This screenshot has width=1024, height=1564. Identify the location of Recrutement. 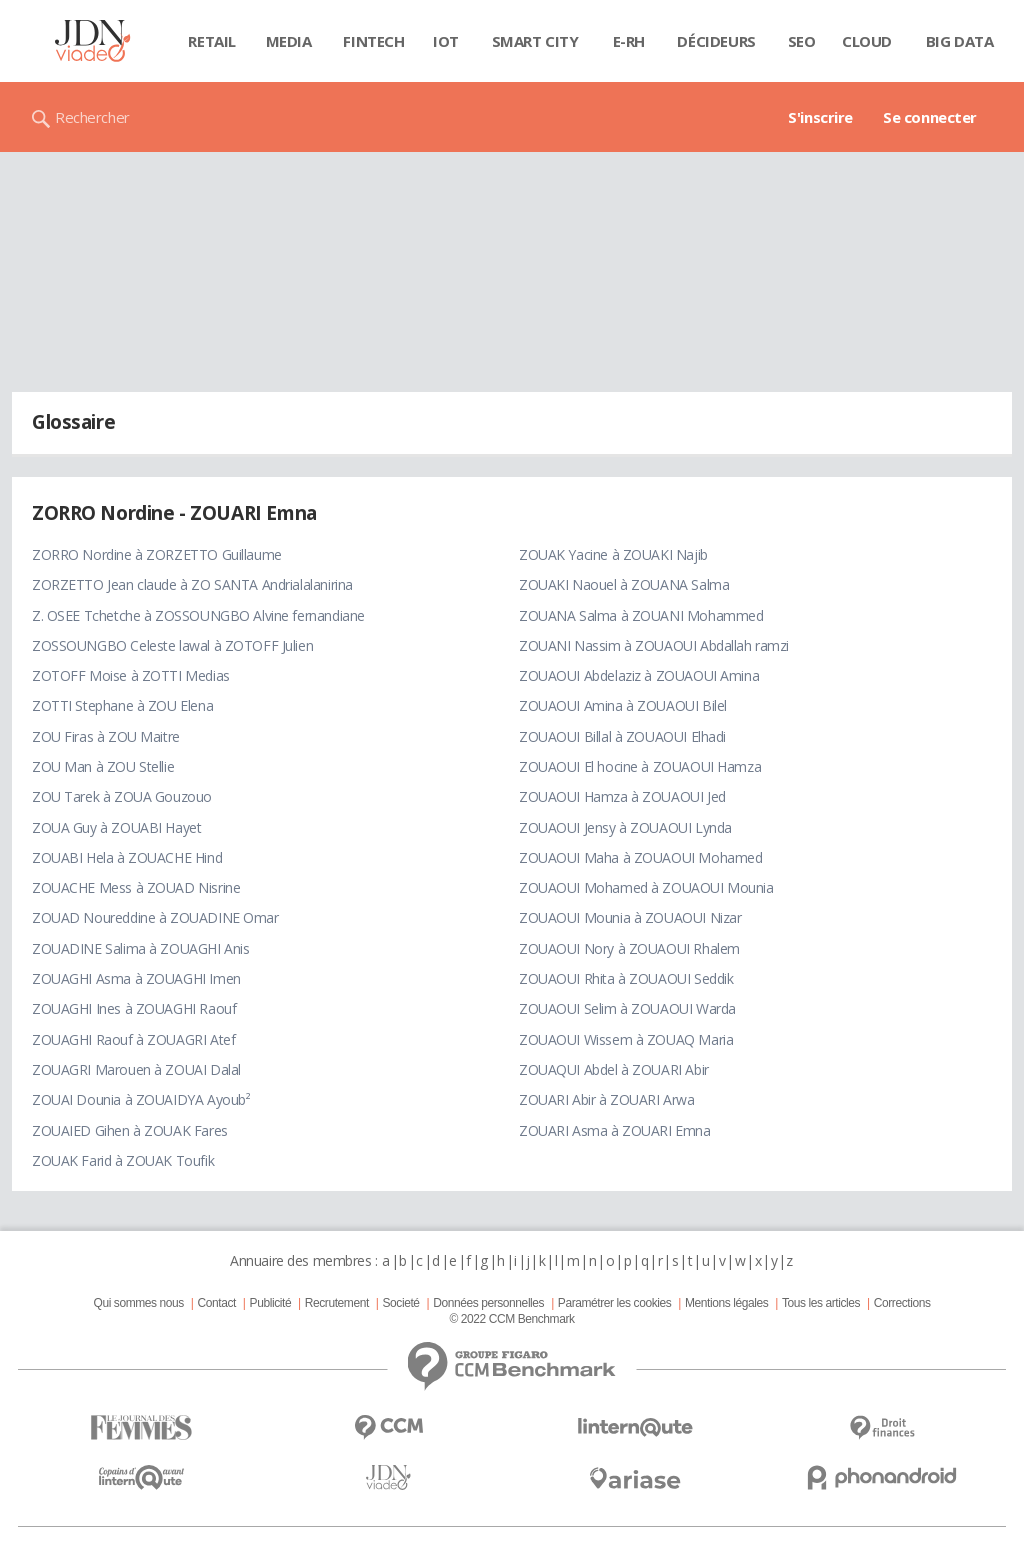
(337, 1303).